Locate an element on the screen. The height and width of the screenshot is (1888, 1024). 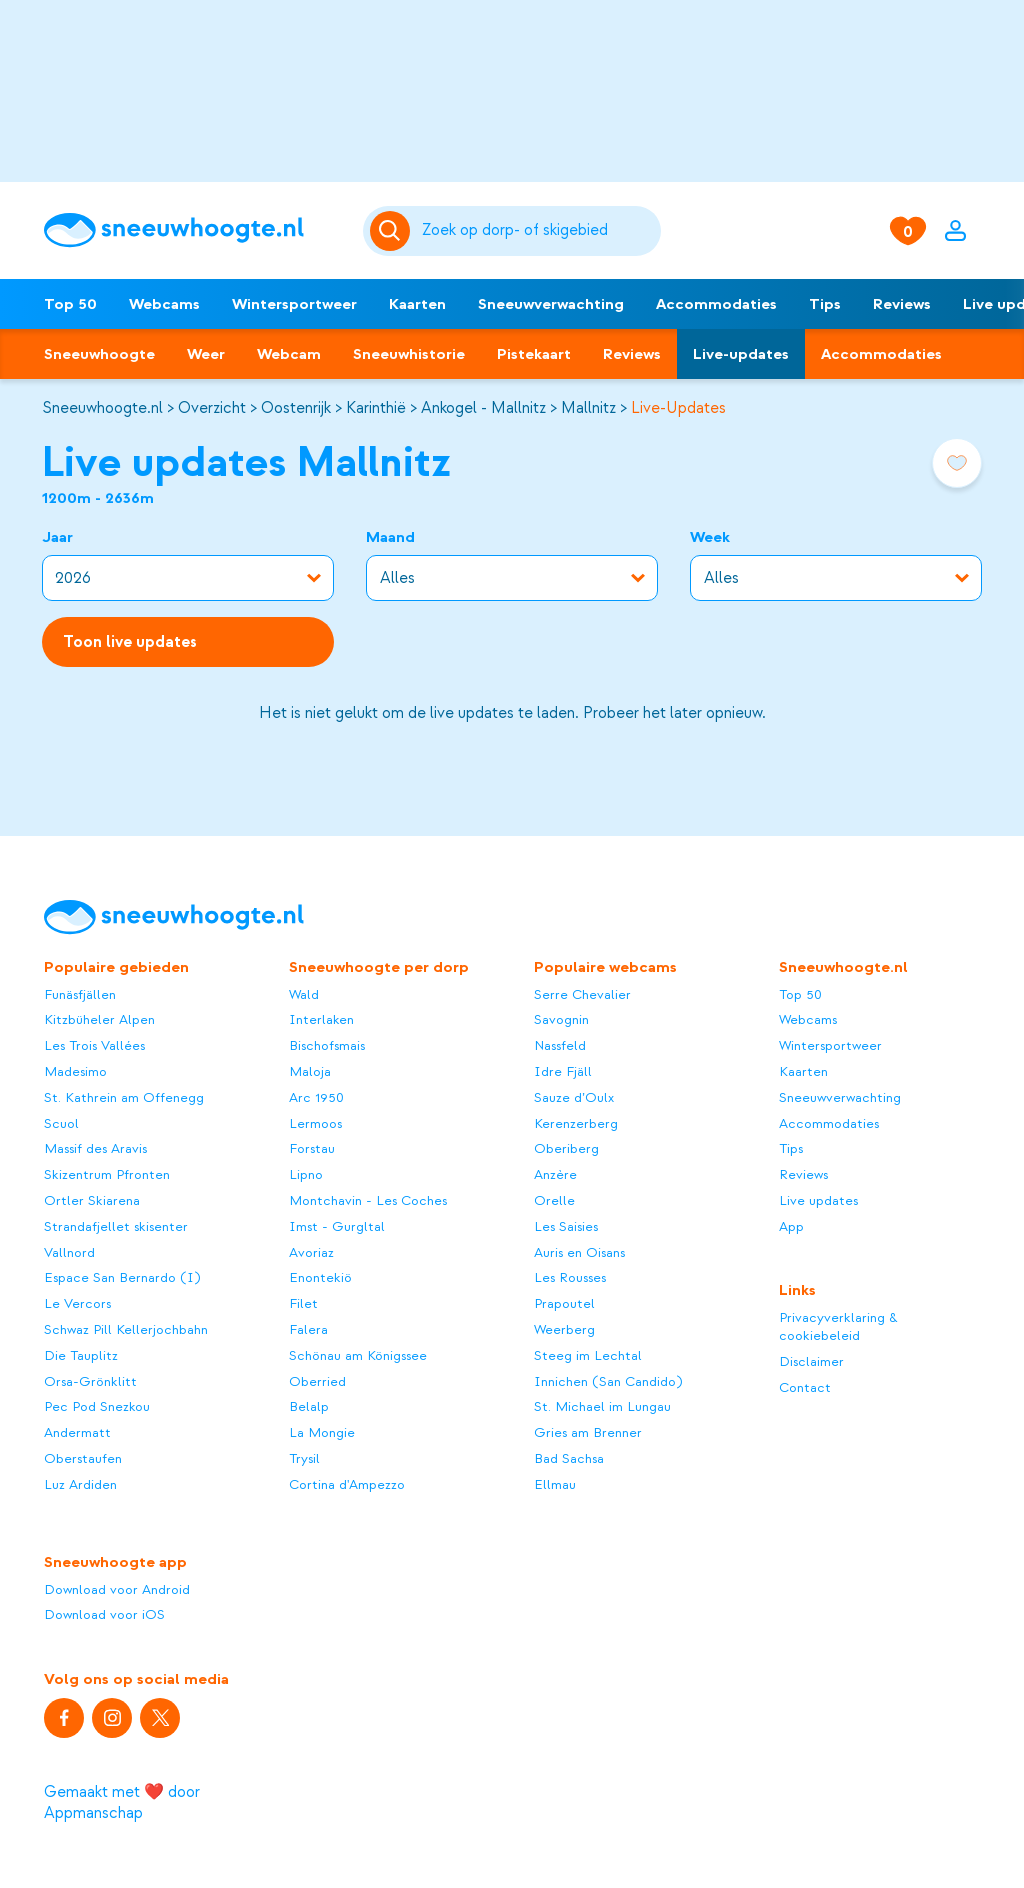
Die Tauplitz is located at coordinates (81, 1355).